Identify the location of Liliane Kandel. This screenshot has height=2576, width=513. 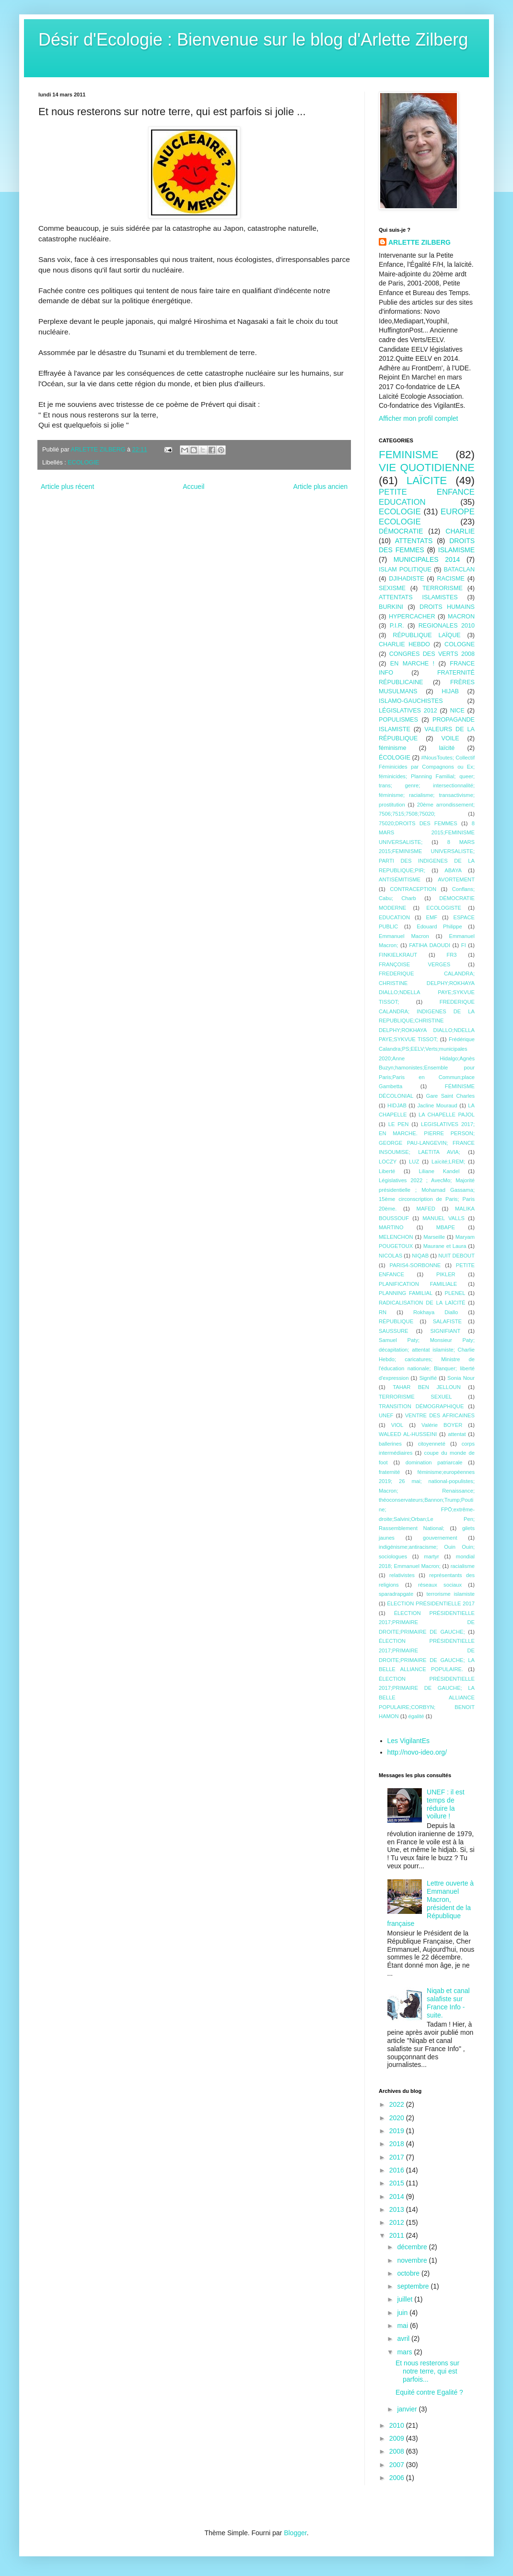
(439, 1171).